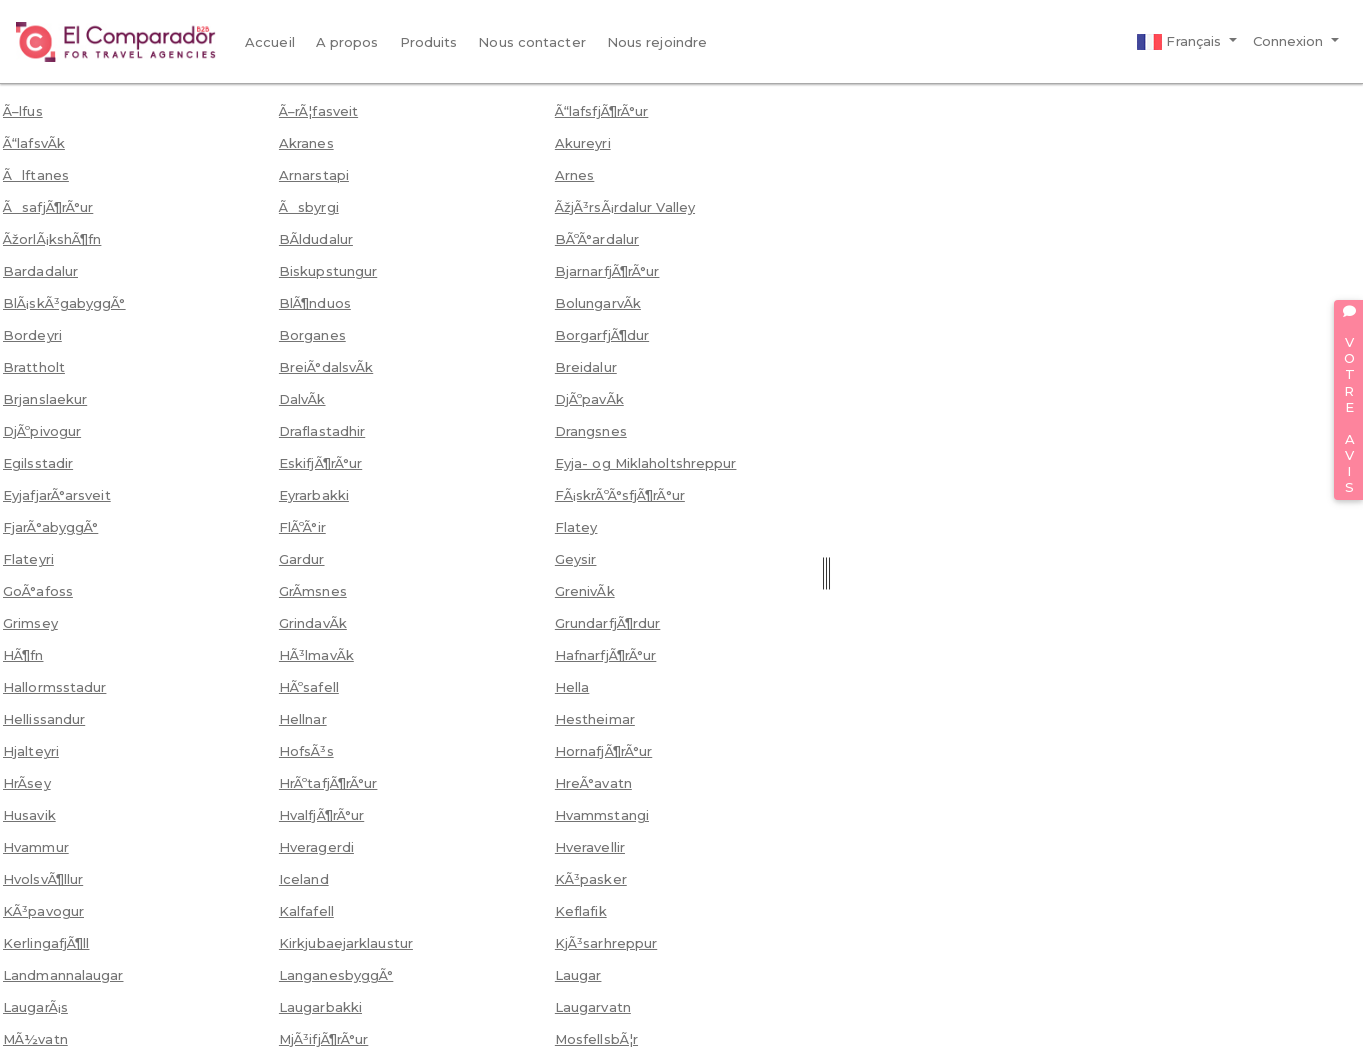 The image size is (1363, 1061). What do you see at coordinates (309, 687) in the screenshot?
I see `HÃºsafell` at bounding box center [309, 687].